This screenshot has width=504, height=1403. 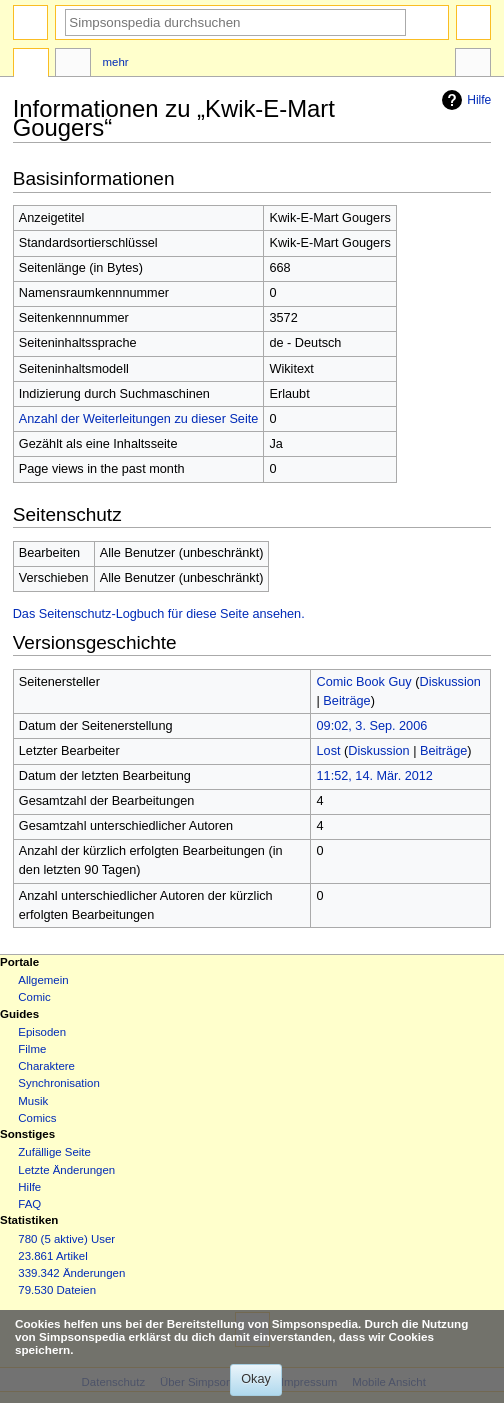 What do you see at coordinates (449, 682) in the screenshot?
I see `Diskussion` at bounding box center [449, 682].